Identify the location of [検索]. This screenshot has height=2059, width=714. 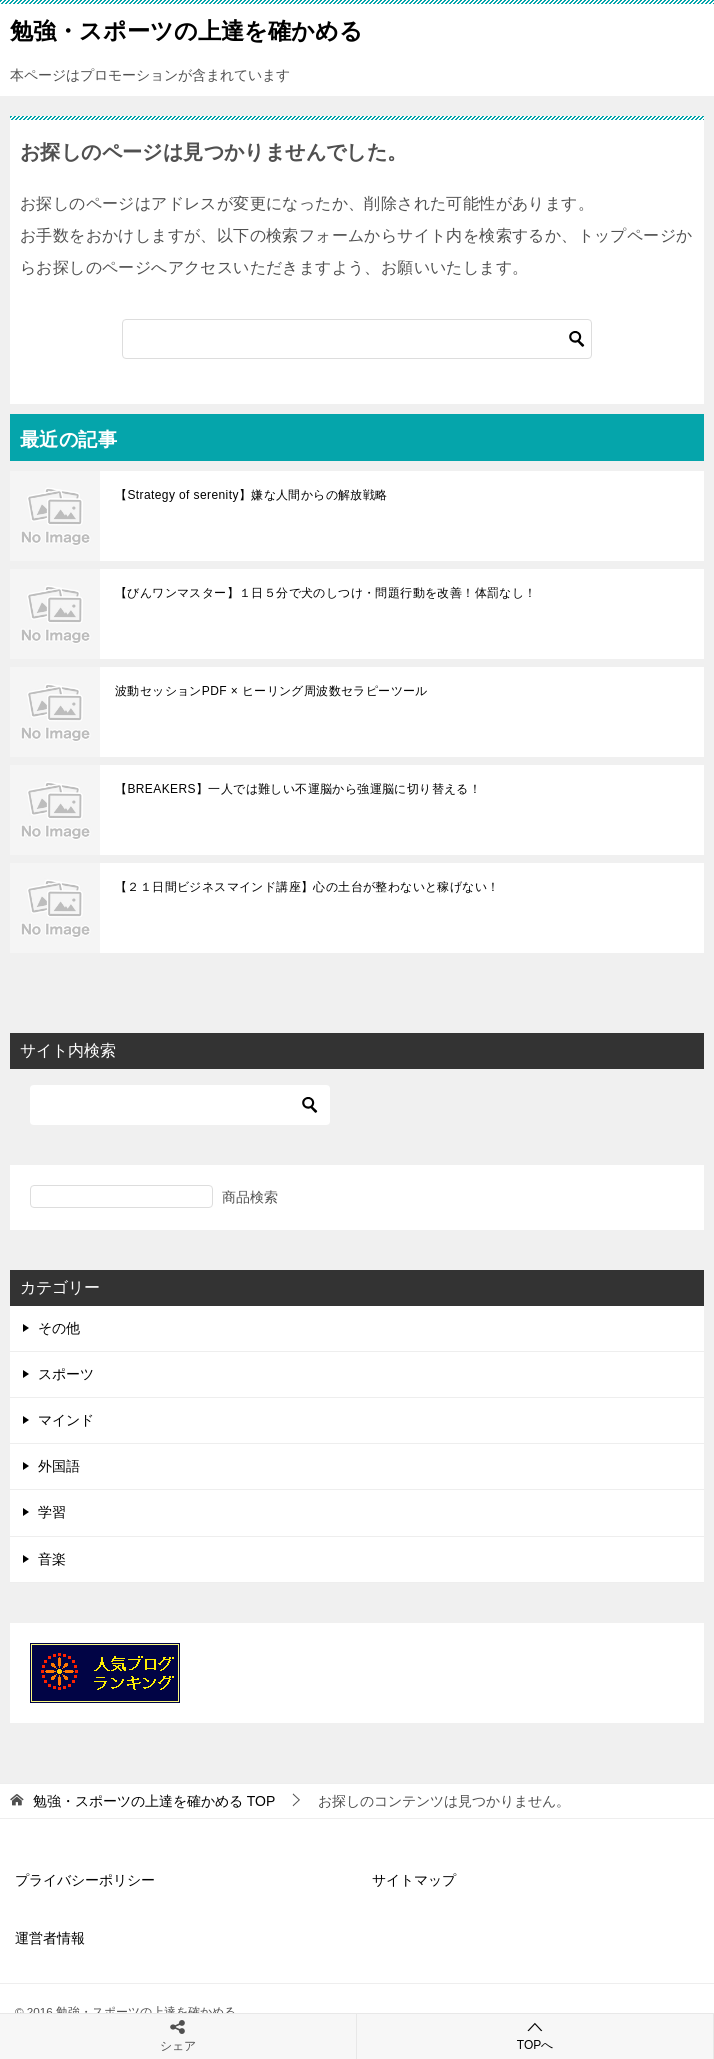
(357, 339).